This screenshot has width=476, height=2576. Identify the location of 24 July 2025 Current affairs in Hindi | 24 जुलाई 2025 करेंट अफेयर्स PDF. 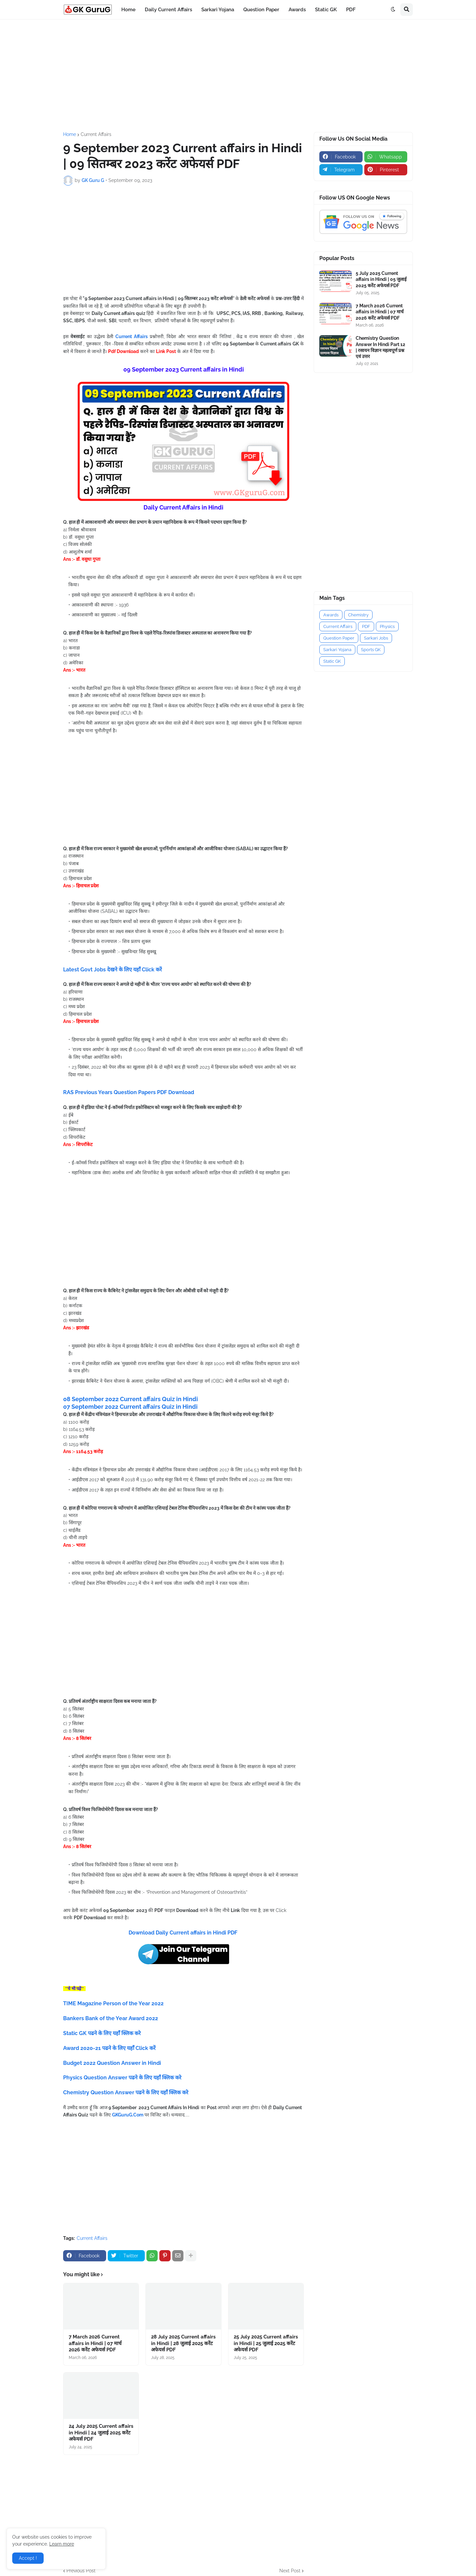
(101, 2432).